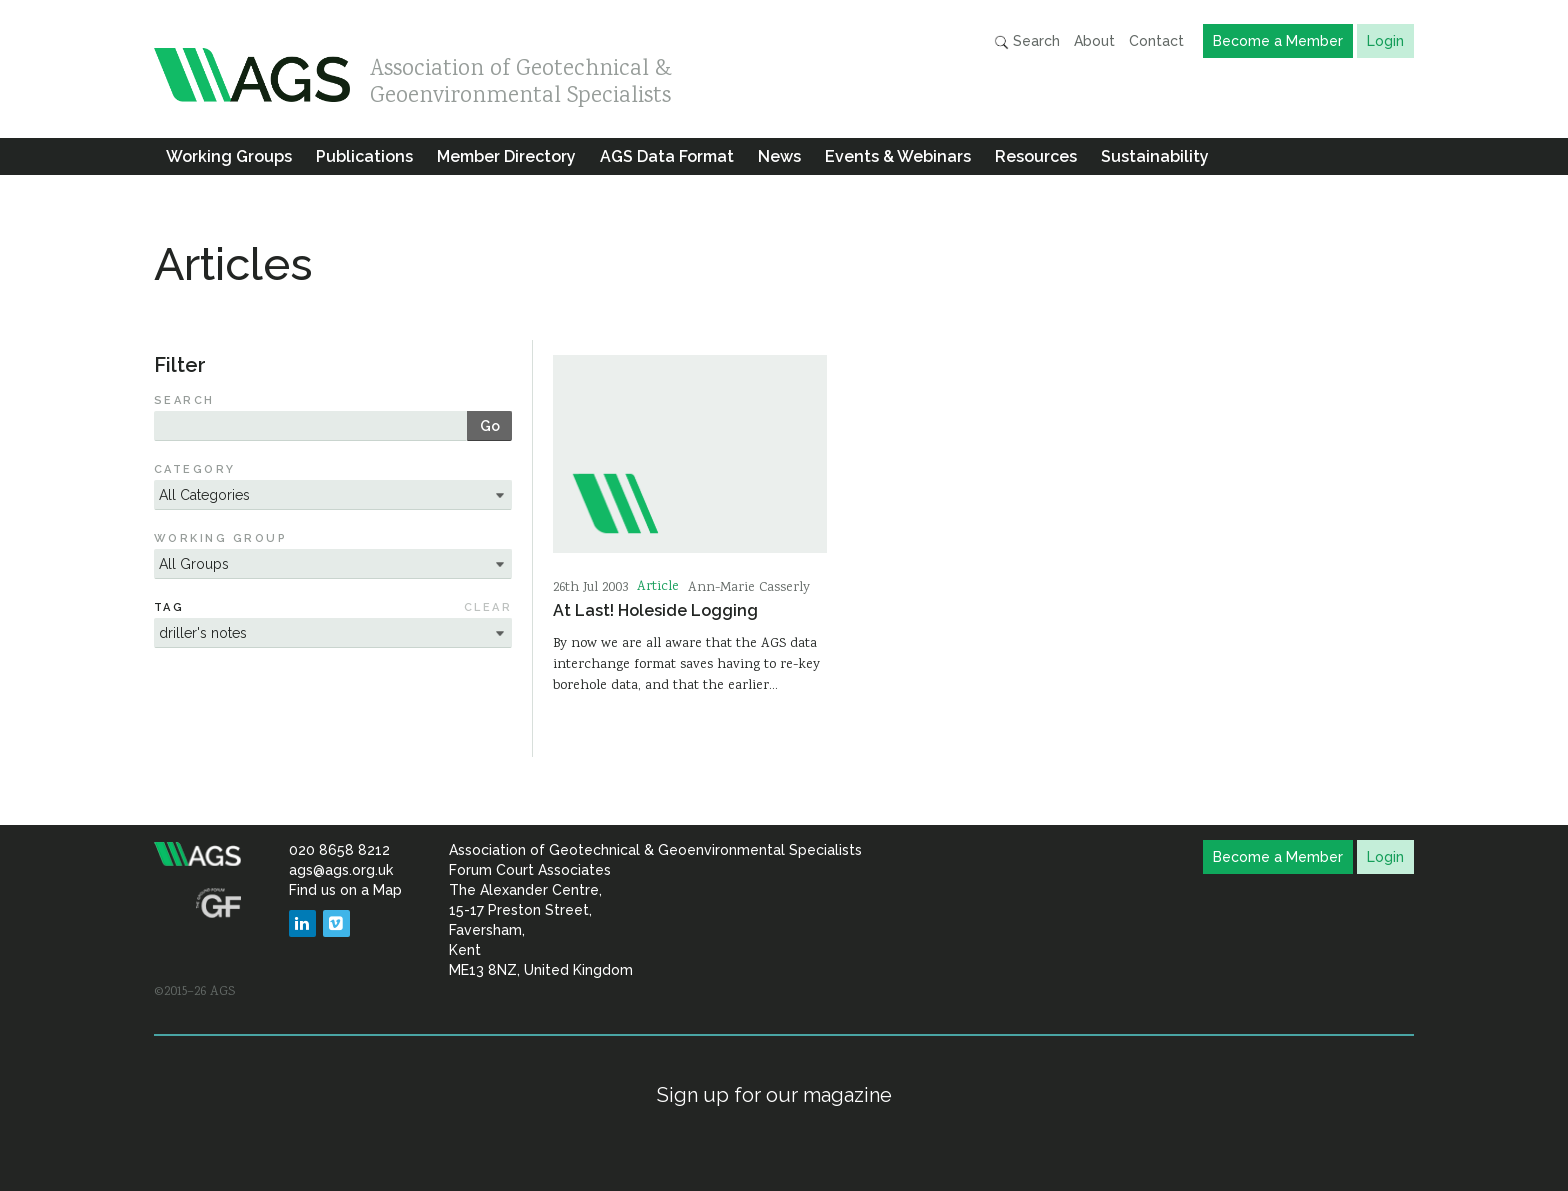 This screenshot has width=1568, height=1191. Describe the element at coordinates (655, 610) in the screenshot. I see `At Last! Holeside Logging` at that location.